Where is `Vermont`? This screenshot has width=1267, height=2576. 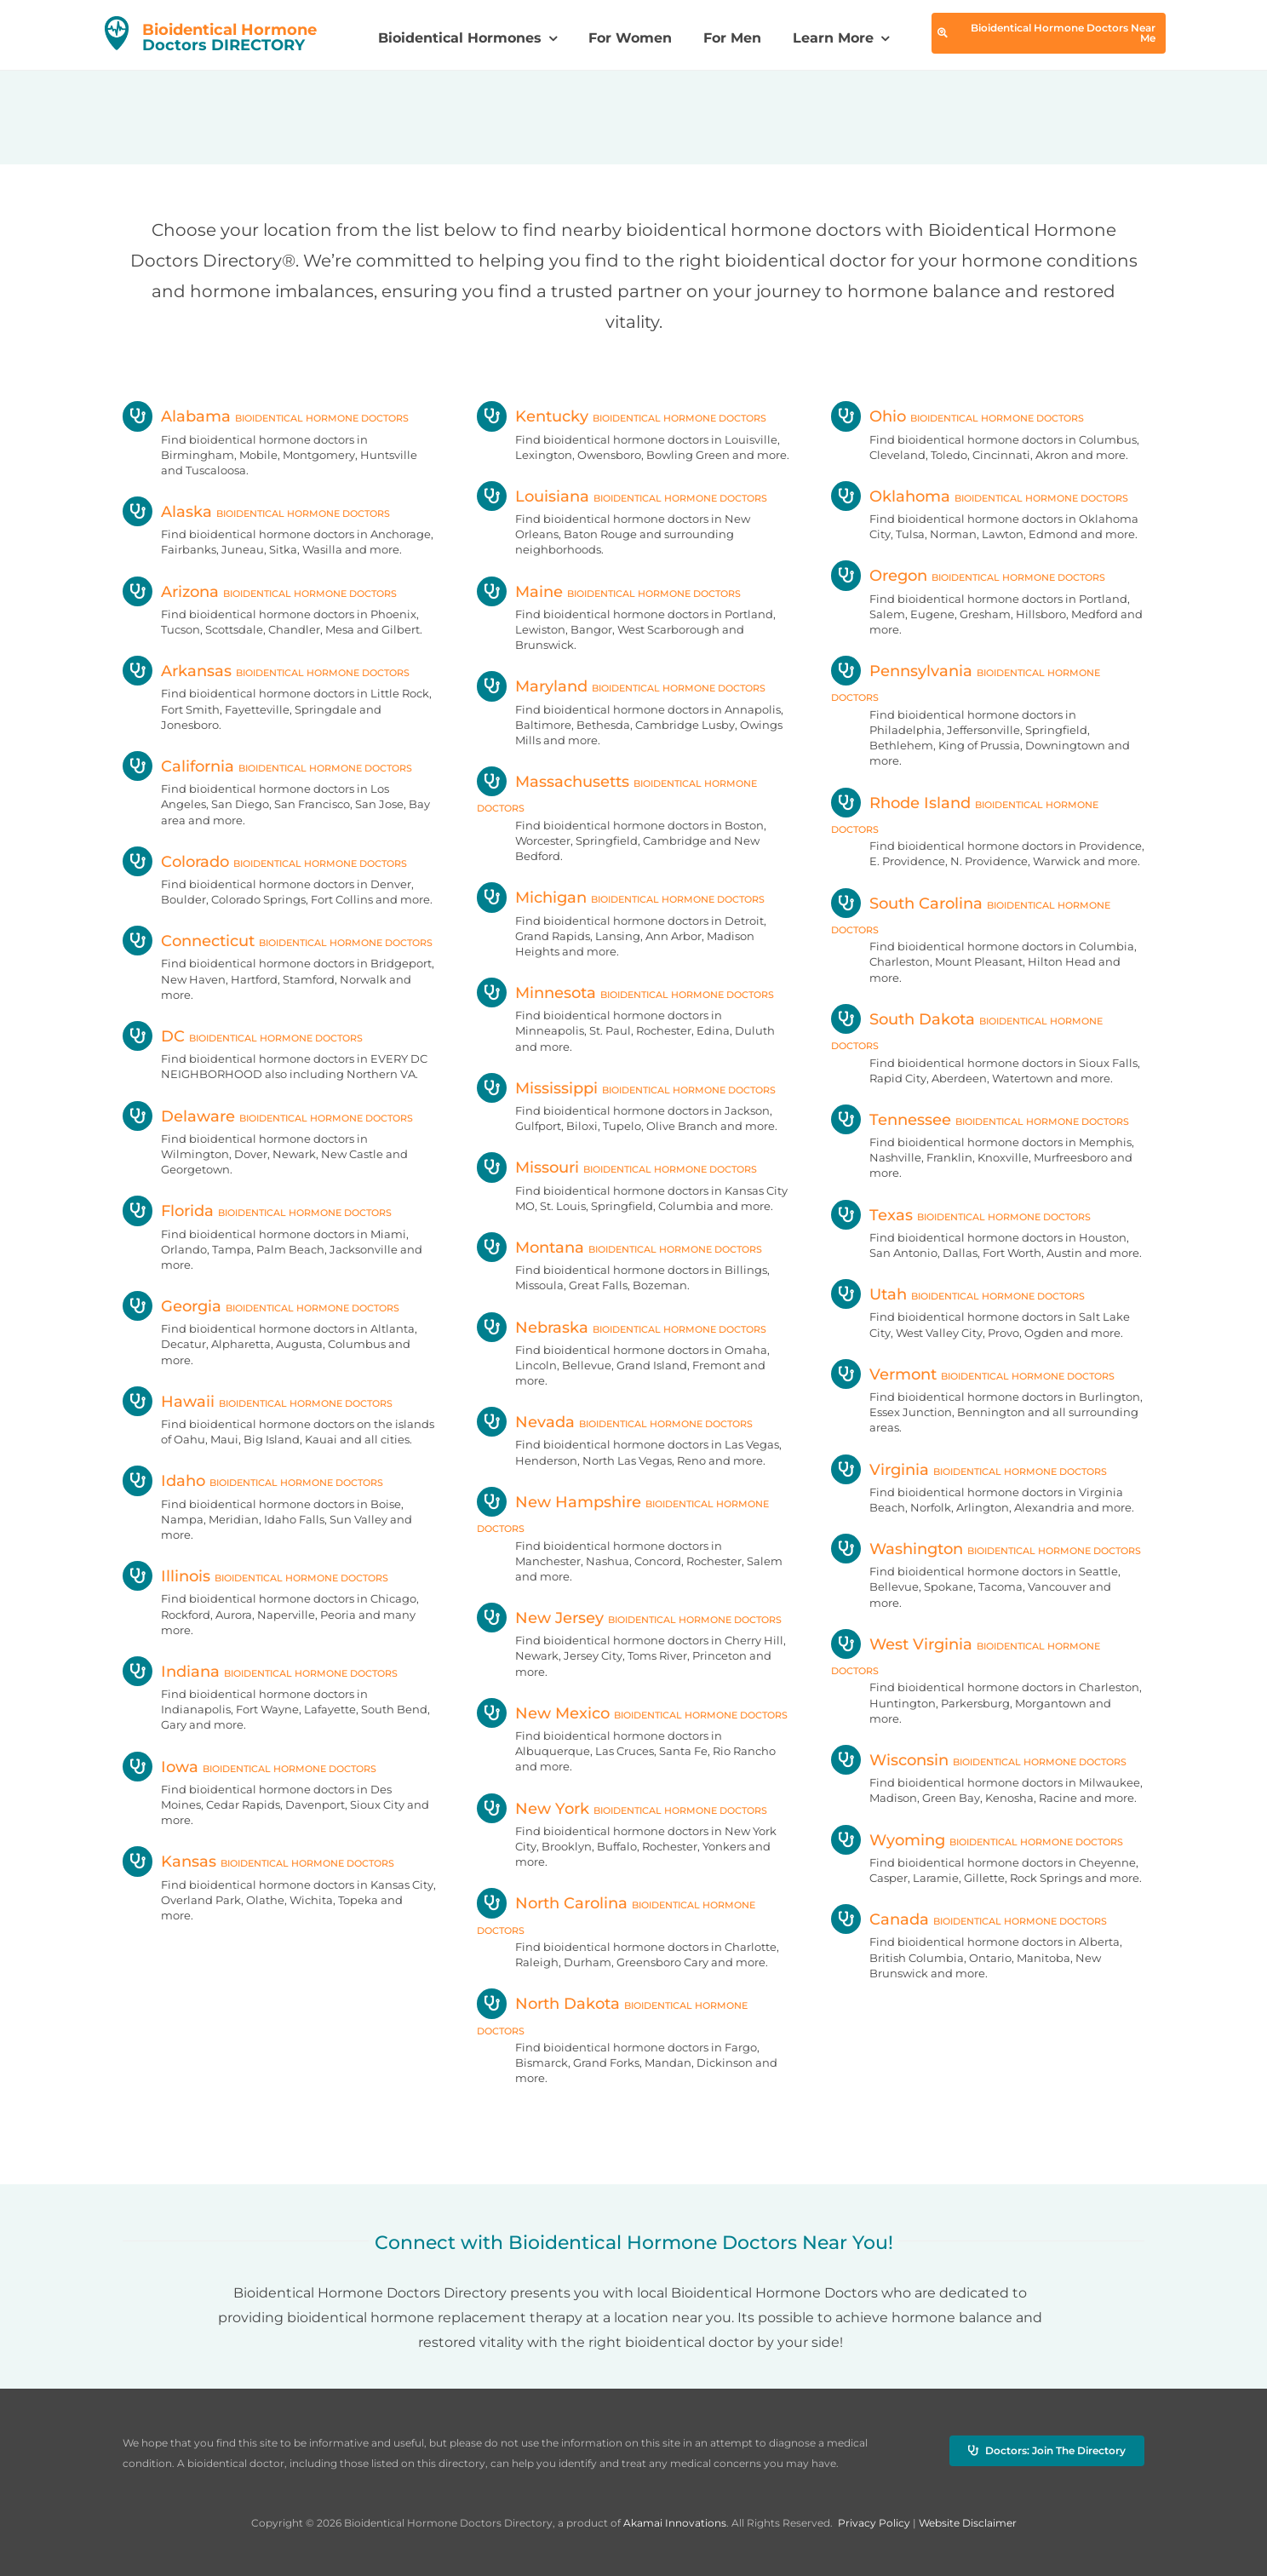 Vermont is located at coordinates (973, 1374).